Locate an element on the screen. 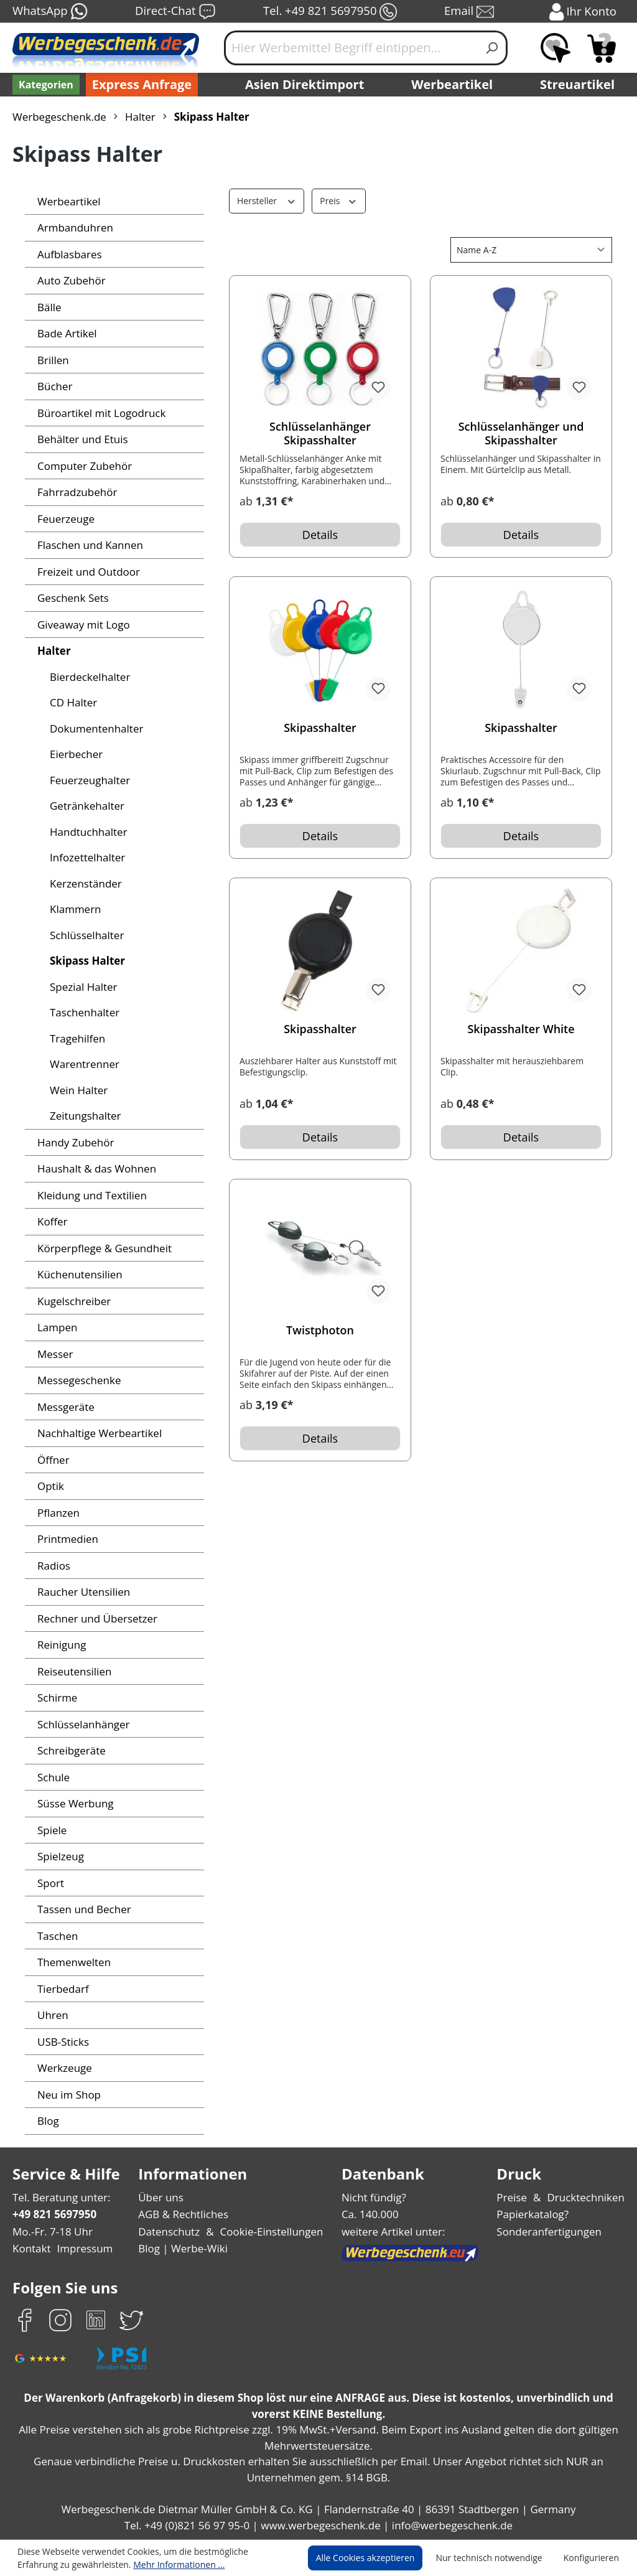 The image size is (637, 2576). Tel. Beratung unter: is located at coordinates (58, 2197).